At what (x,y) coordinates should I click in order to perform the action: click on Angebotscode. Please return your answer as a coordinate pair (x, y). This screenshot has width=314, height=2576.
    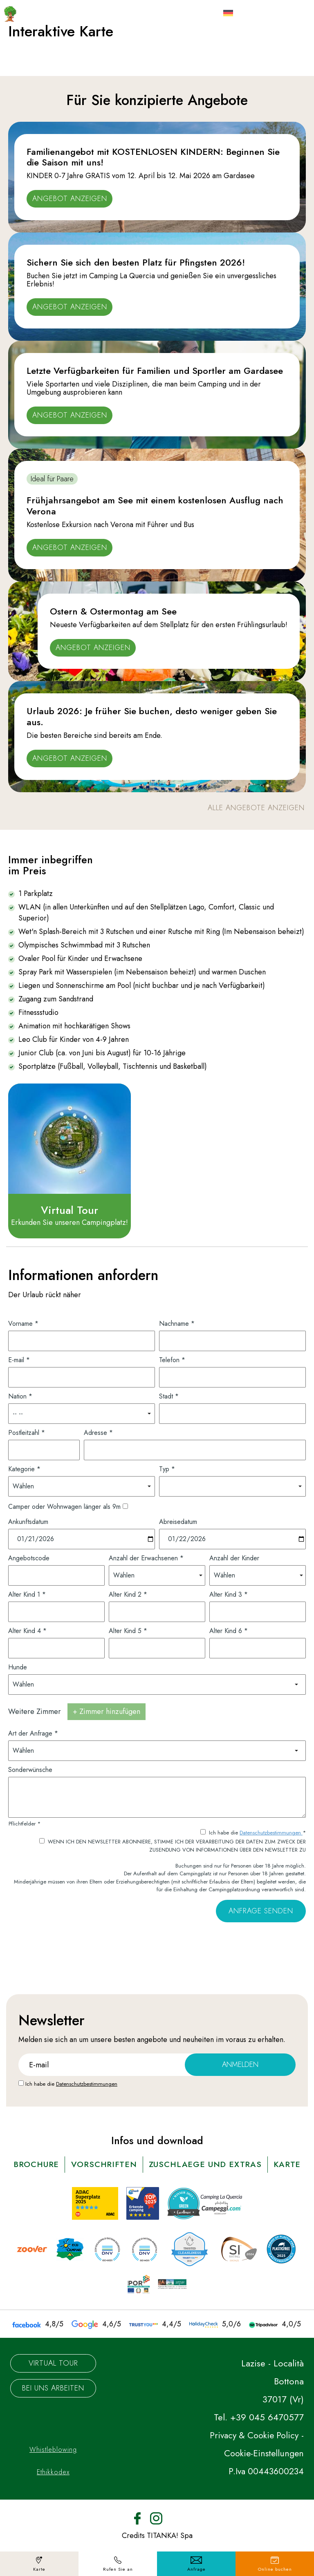
    Looking at the image, I should click on (28, 1557).